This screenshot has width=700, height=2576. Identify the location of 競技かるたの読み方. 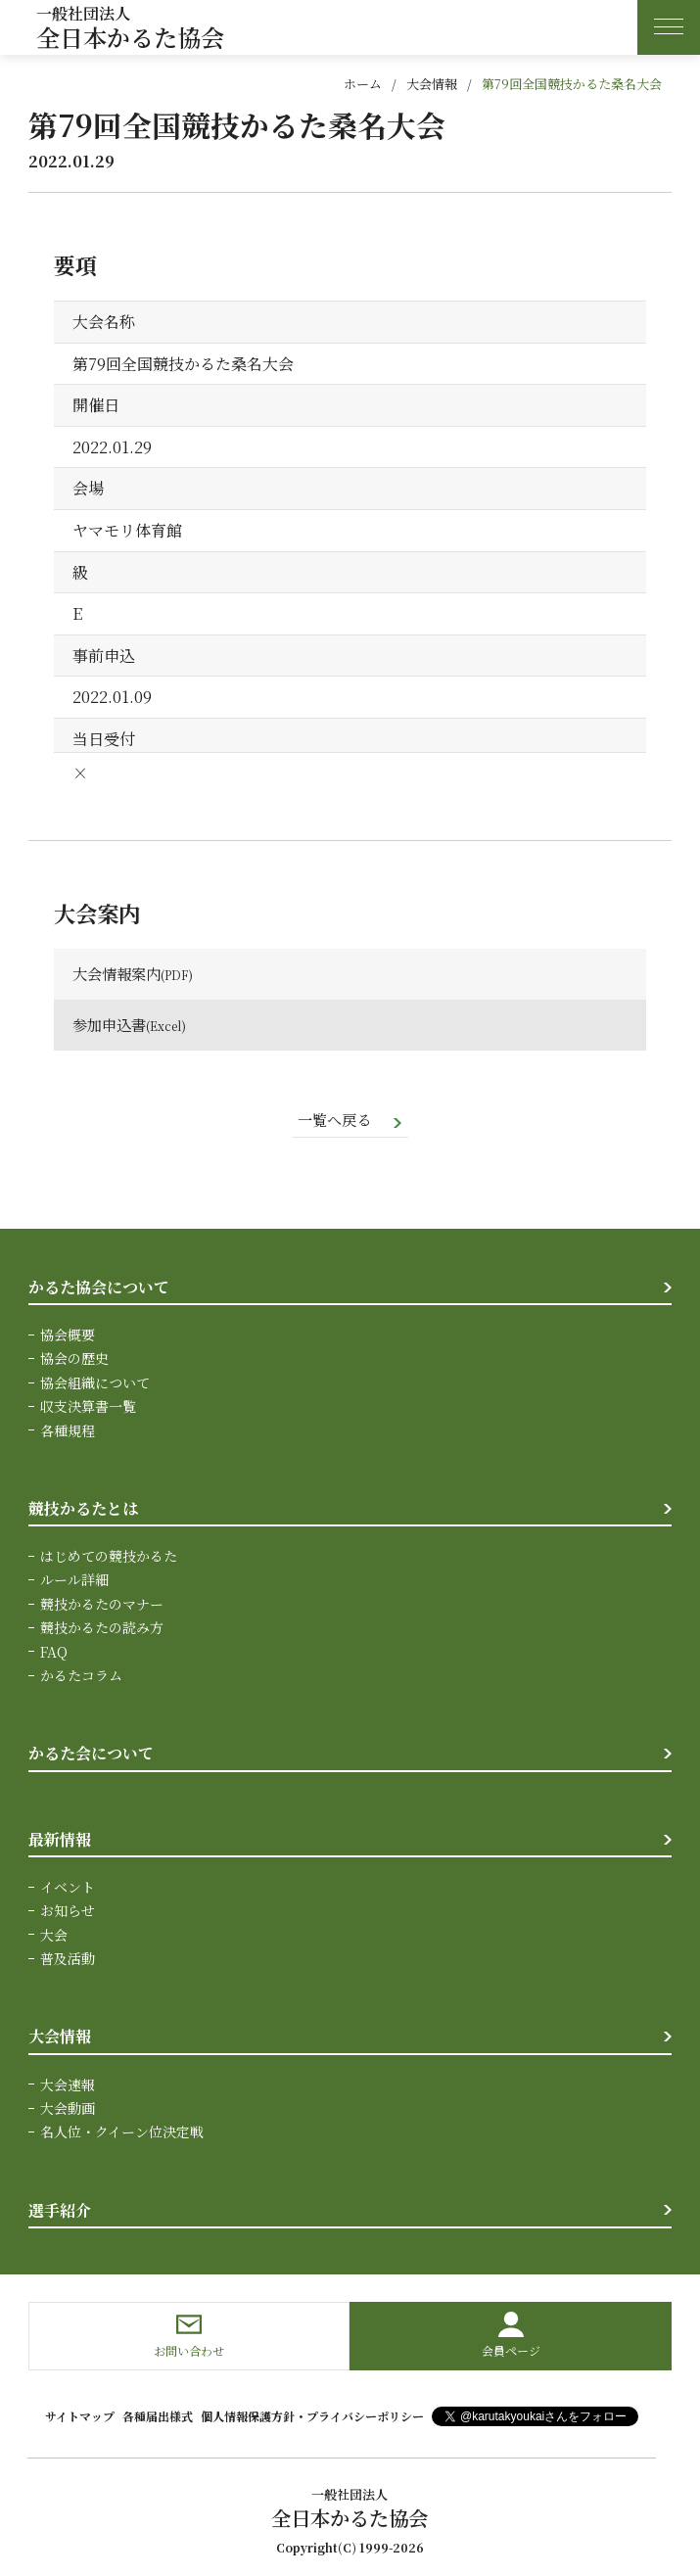
(101, 1629).